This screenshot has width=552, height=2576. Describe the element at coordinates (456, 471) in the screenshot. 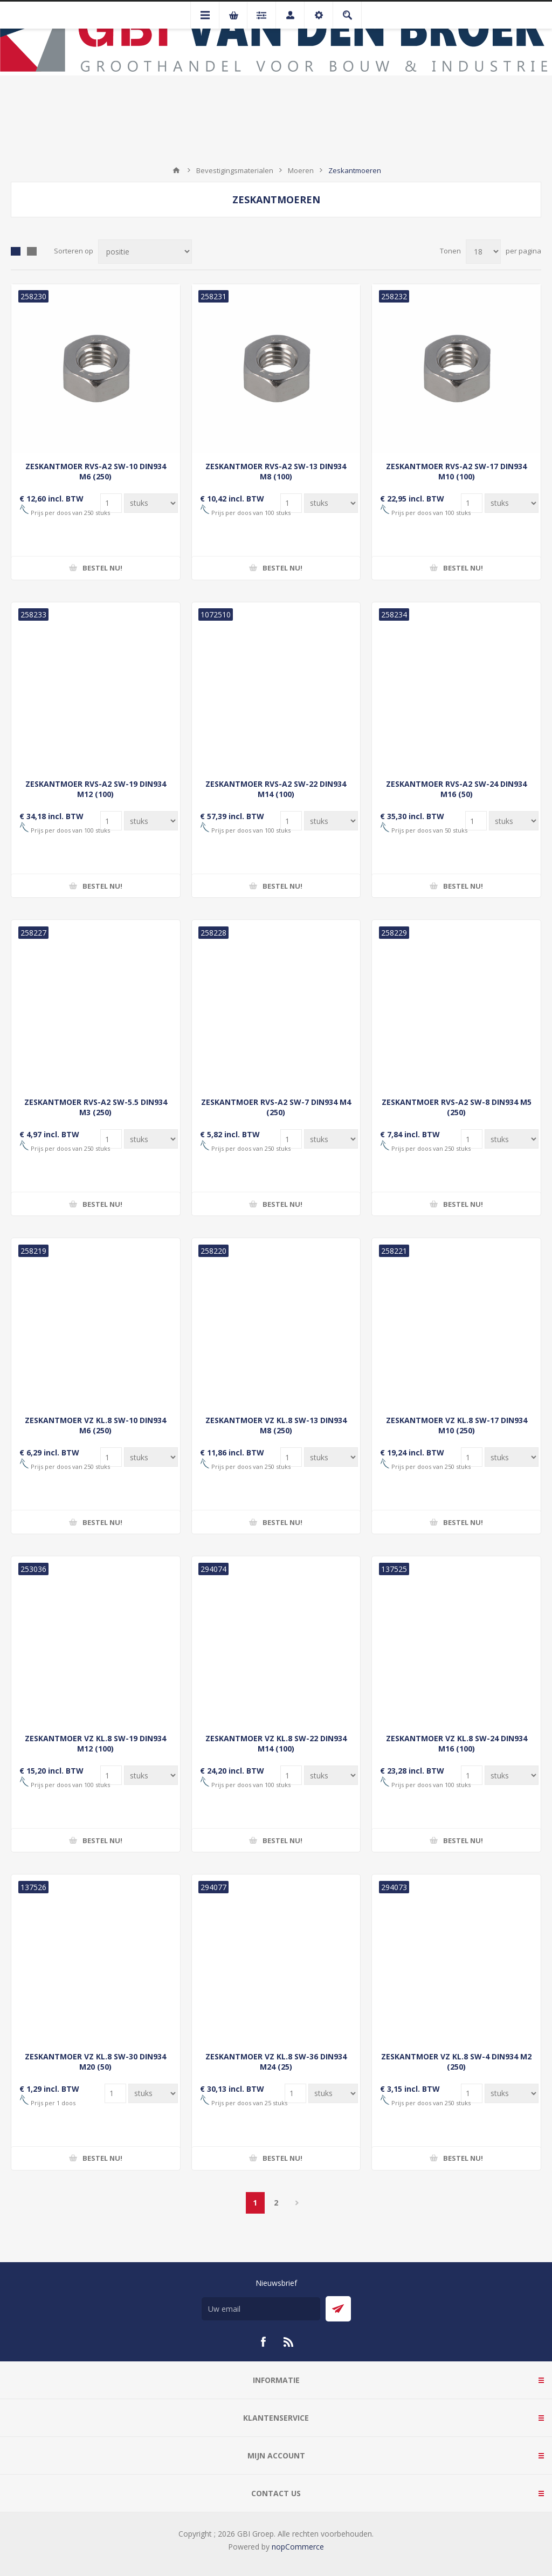

I see `ZESKANTMOER RVS-A2 SW-17 DIN934 M10 (100)` at that location.